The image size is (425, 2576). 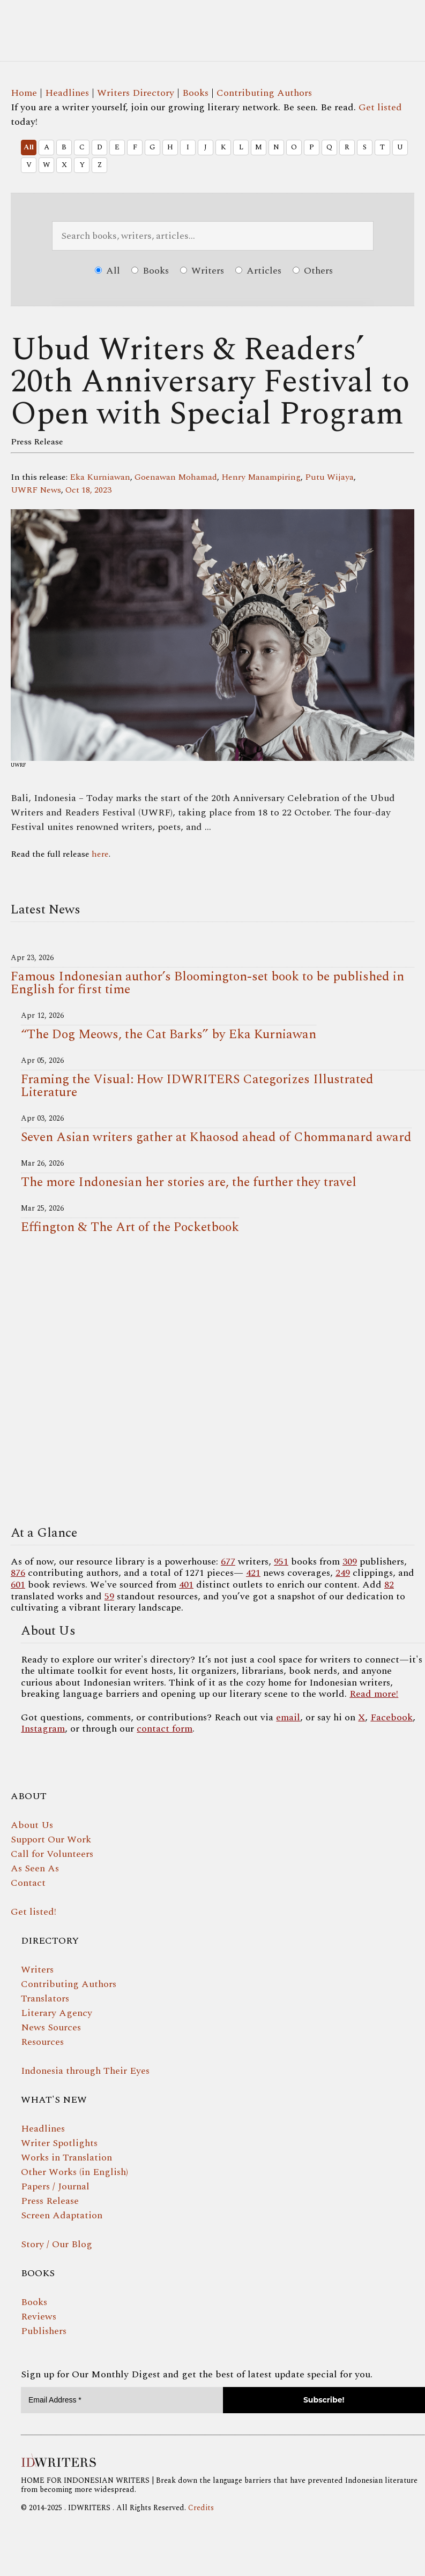 What do you see at coordinates (59, 2143) in the screenshot?
I see `Writer Spotlights` at bounding box center [59, 2143].